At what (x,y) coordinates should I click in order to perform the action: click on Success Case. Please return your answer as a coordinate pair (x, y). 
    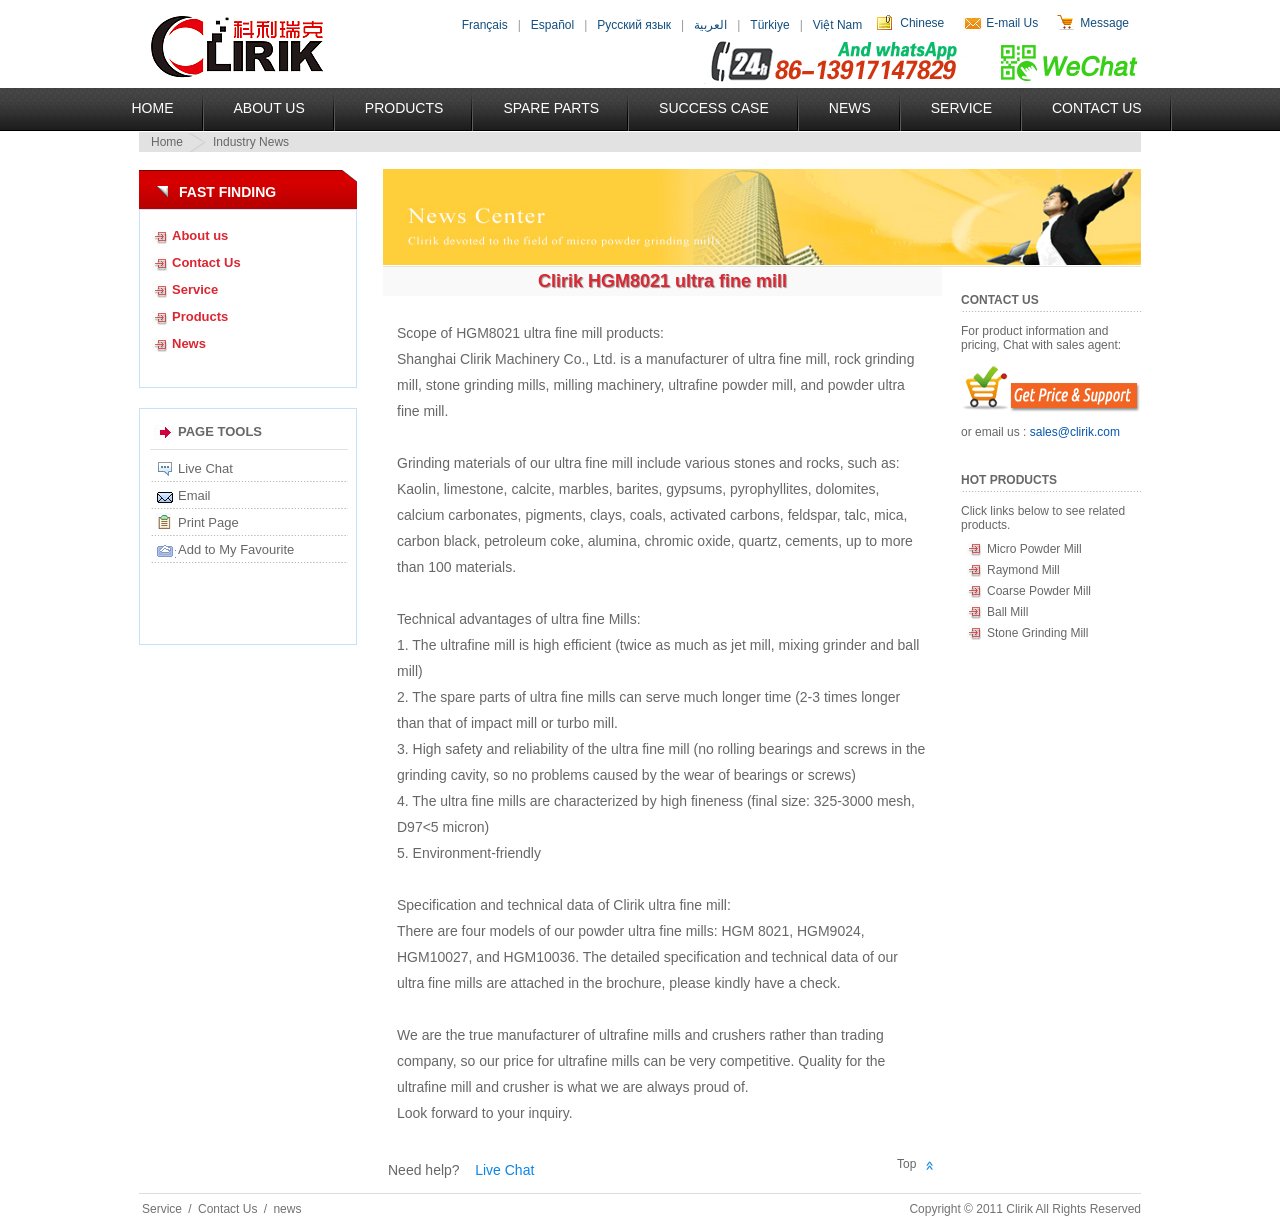
    Looking at the image, I should click on (714, 108).